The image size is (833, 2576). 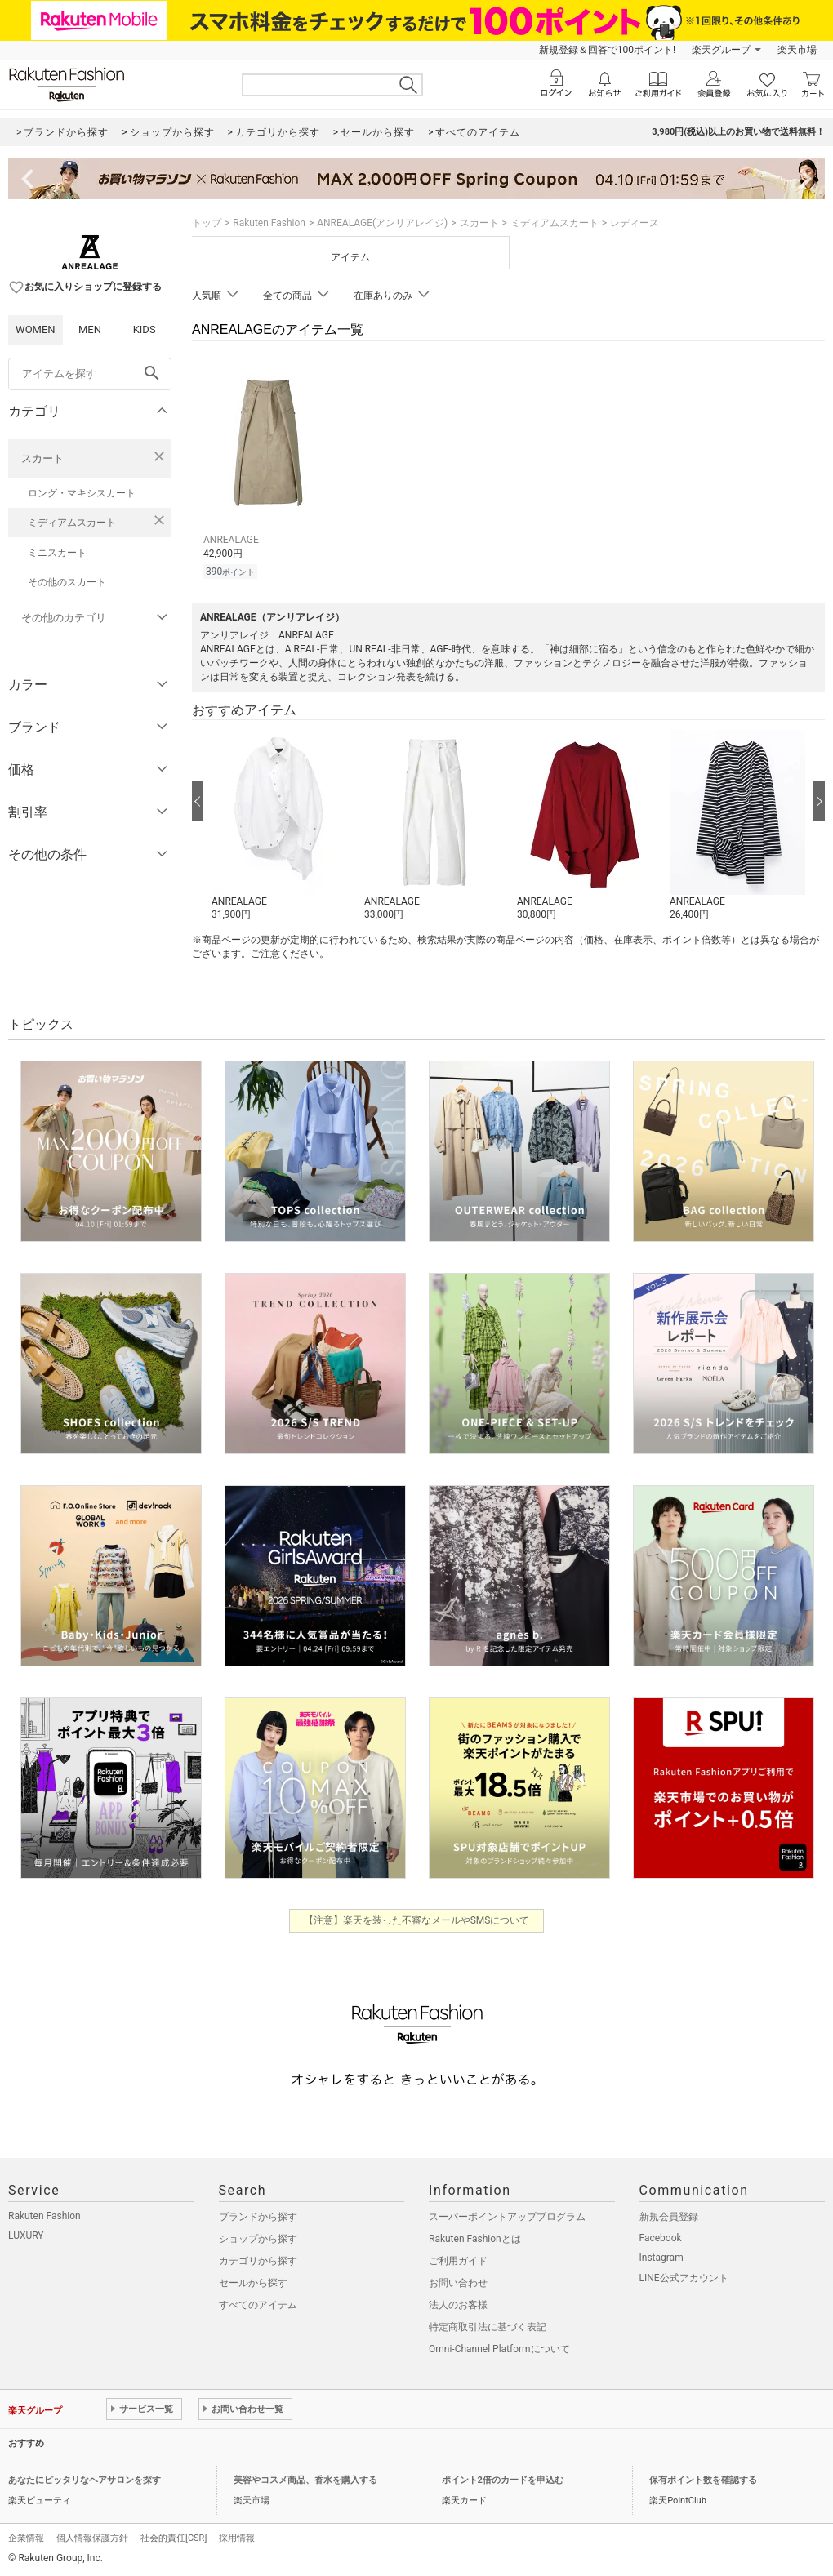 I want to click on LUXURY, so click(x=26, y=2235).